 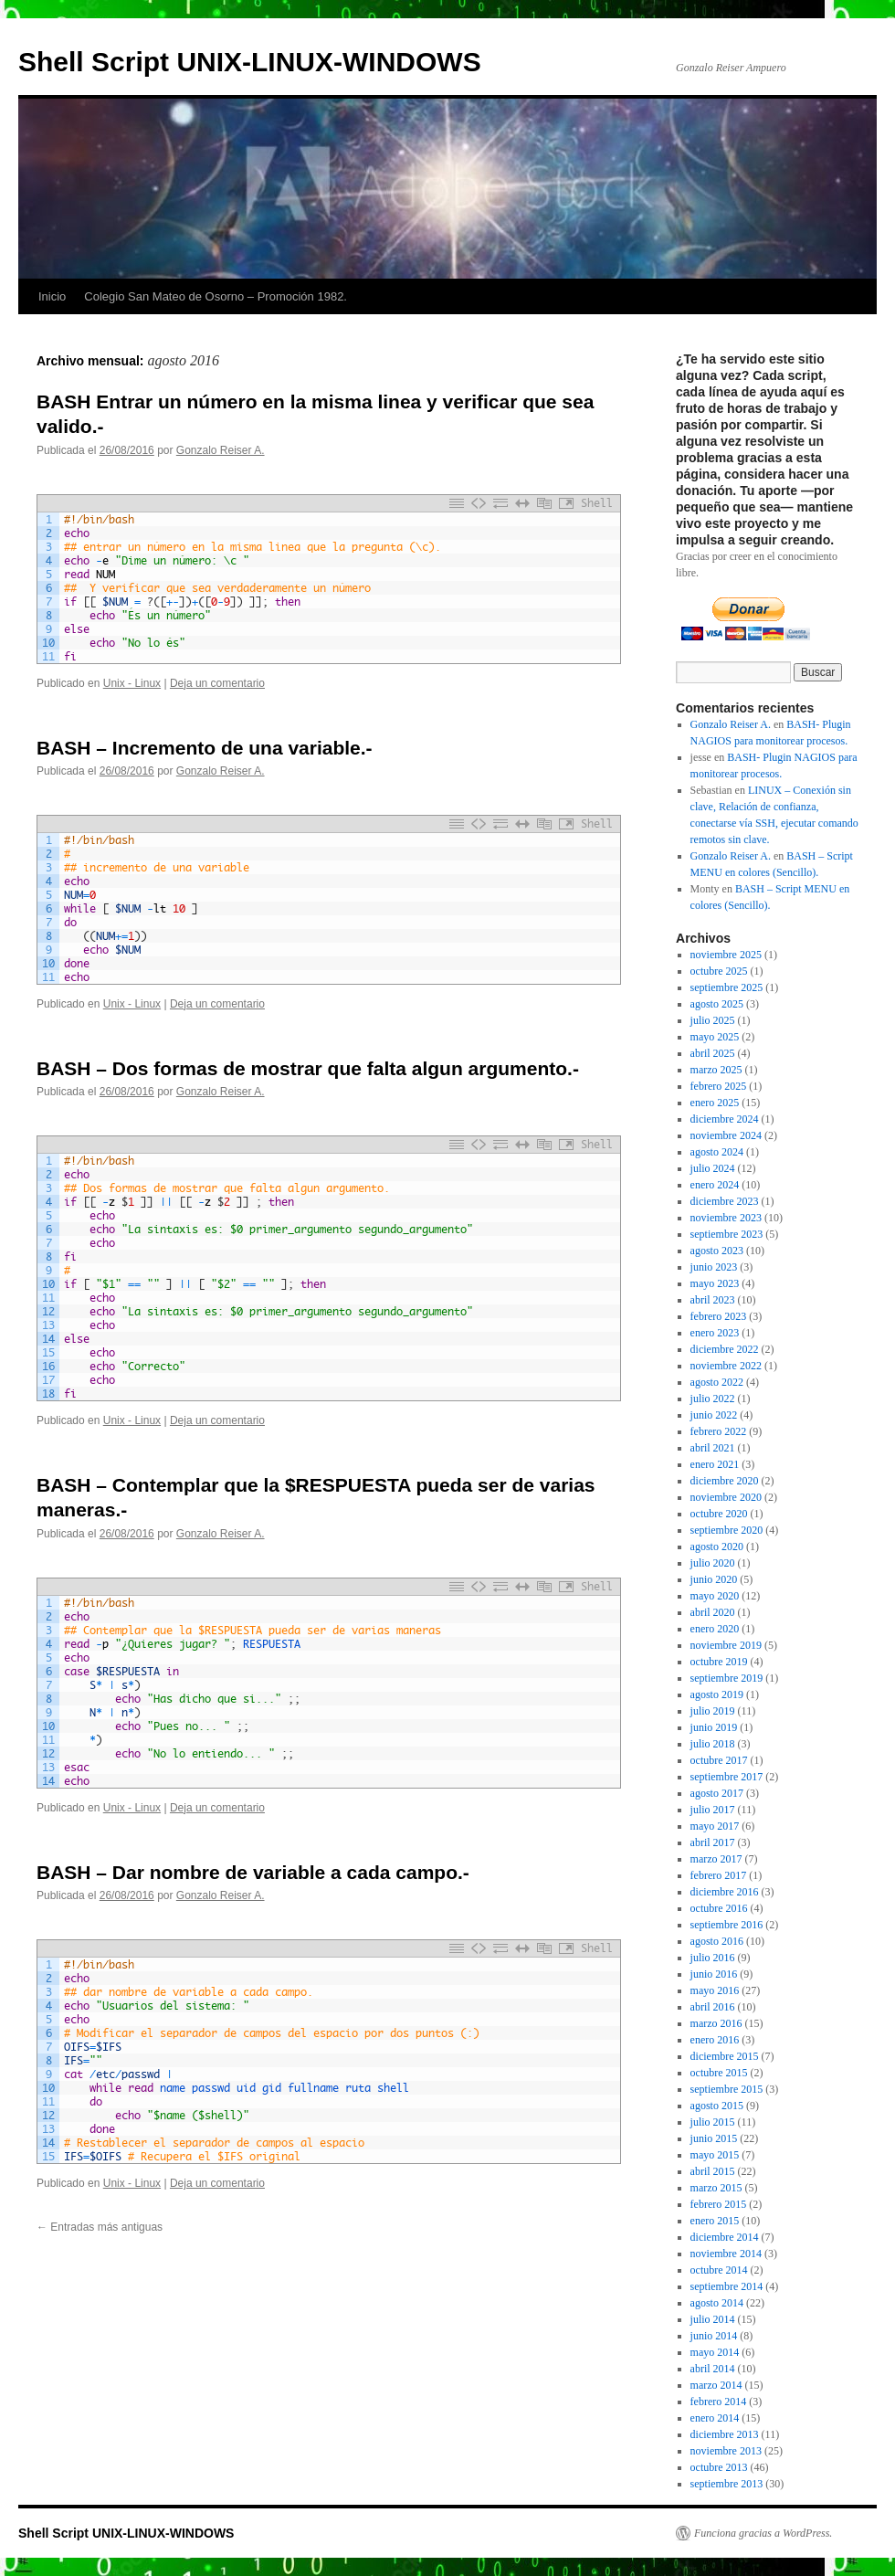 I want to click on junio 2015, so click(x=714, y=2138).